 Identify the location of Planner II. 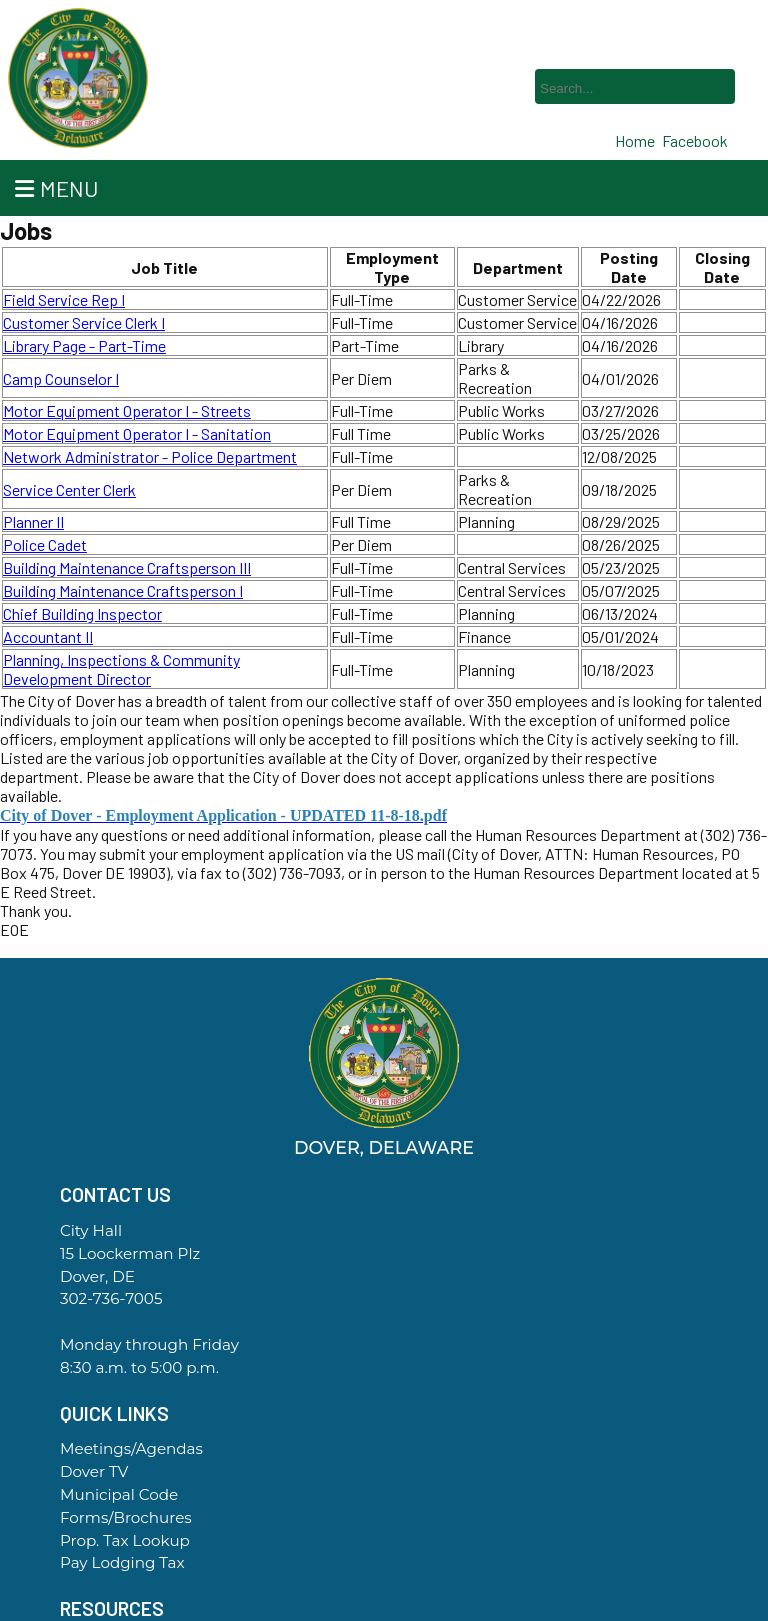
(33, 521).